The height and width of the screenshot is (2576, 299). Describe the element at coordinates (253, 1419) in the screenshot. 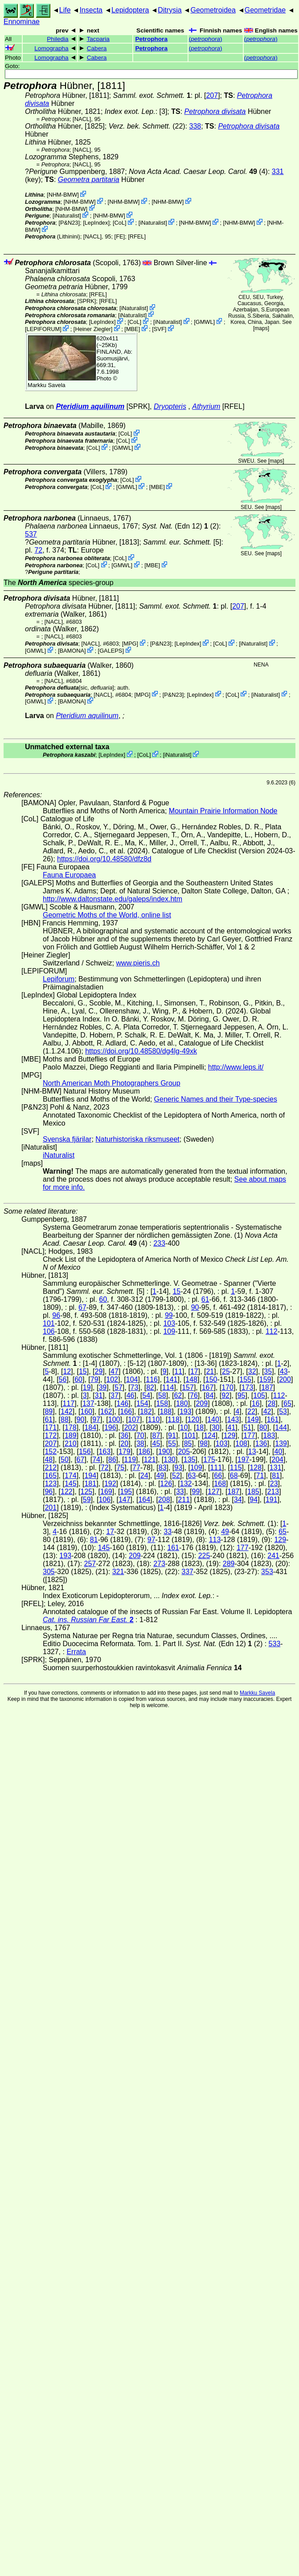

I see `149` at that location.